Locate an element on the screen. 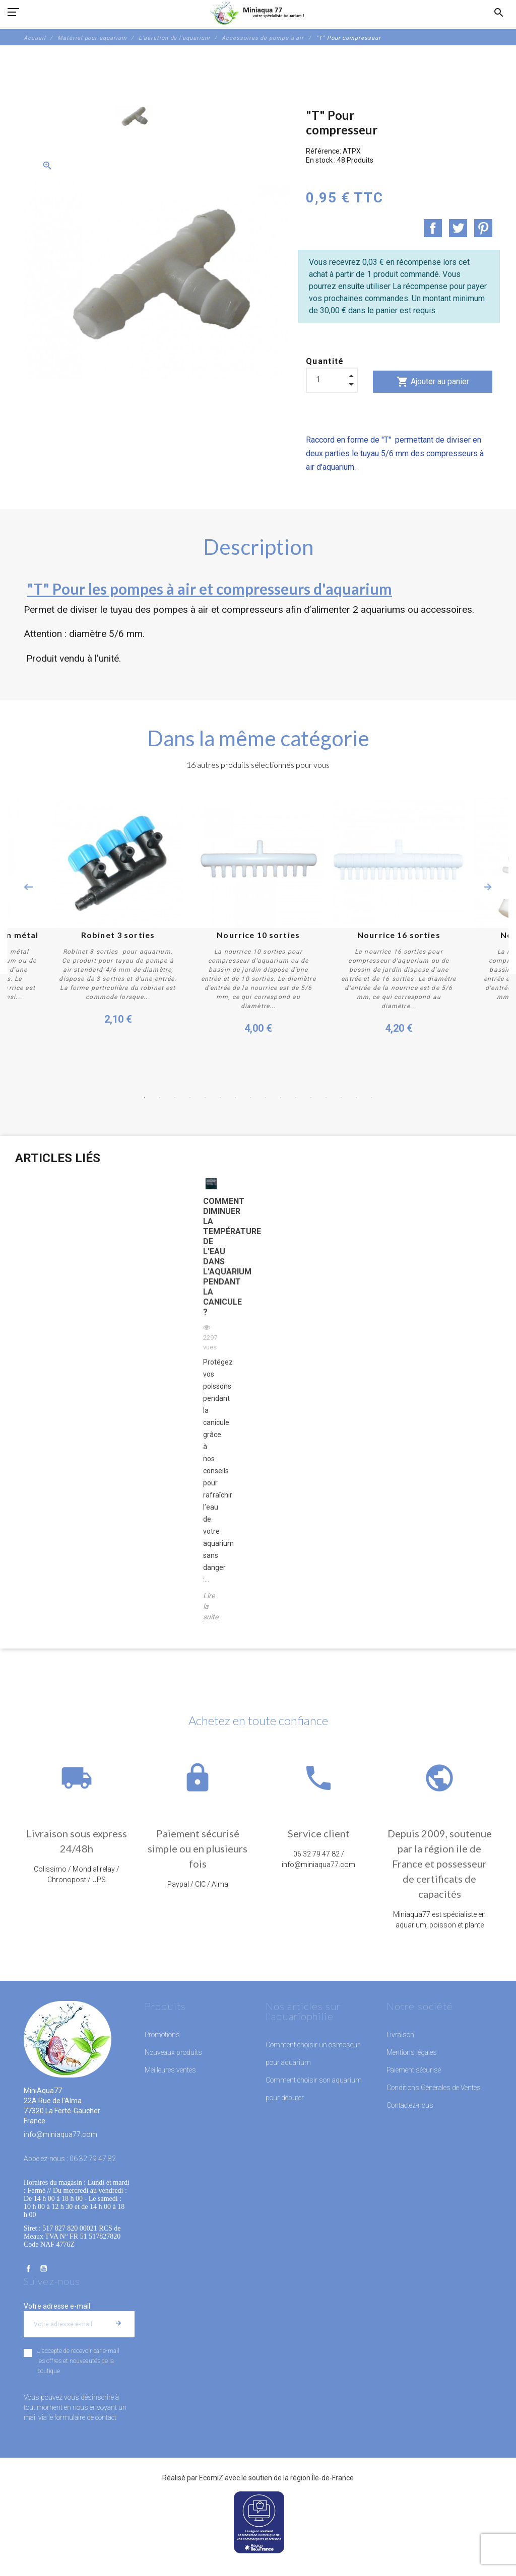 This screenshot has width=516, height=2576. région Île-de-France is located at coordinates (322, 2477).